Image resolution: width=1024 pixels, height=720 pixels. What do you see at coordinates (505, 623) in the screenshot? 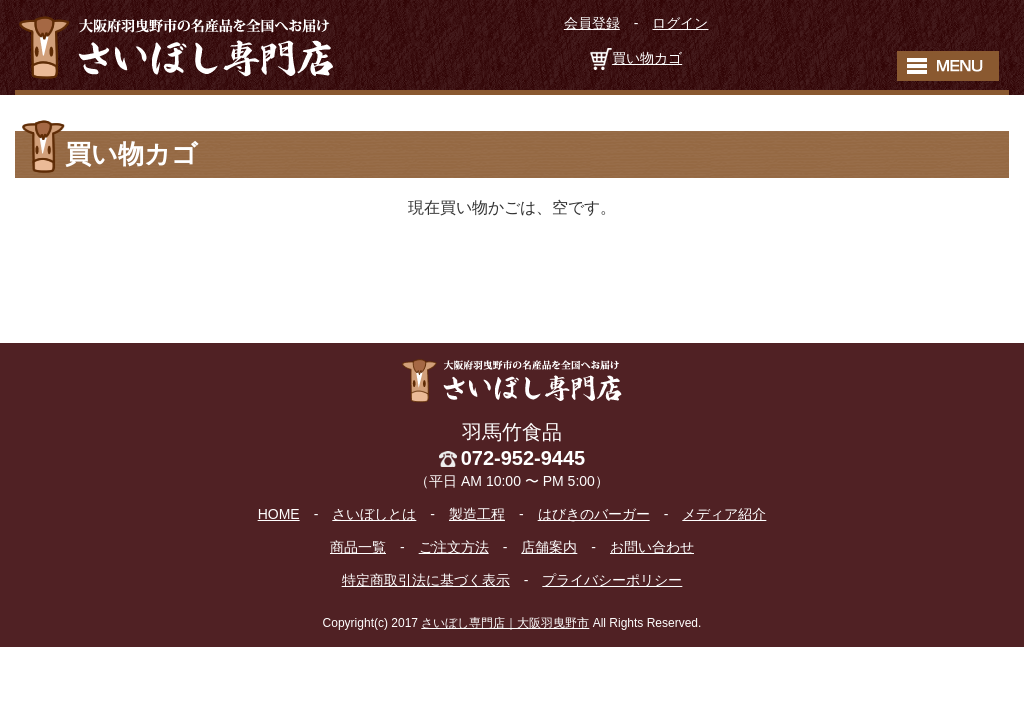
I see `さいぼし専門店｜大阪羽曳野市` at bounding box center [505, 623].